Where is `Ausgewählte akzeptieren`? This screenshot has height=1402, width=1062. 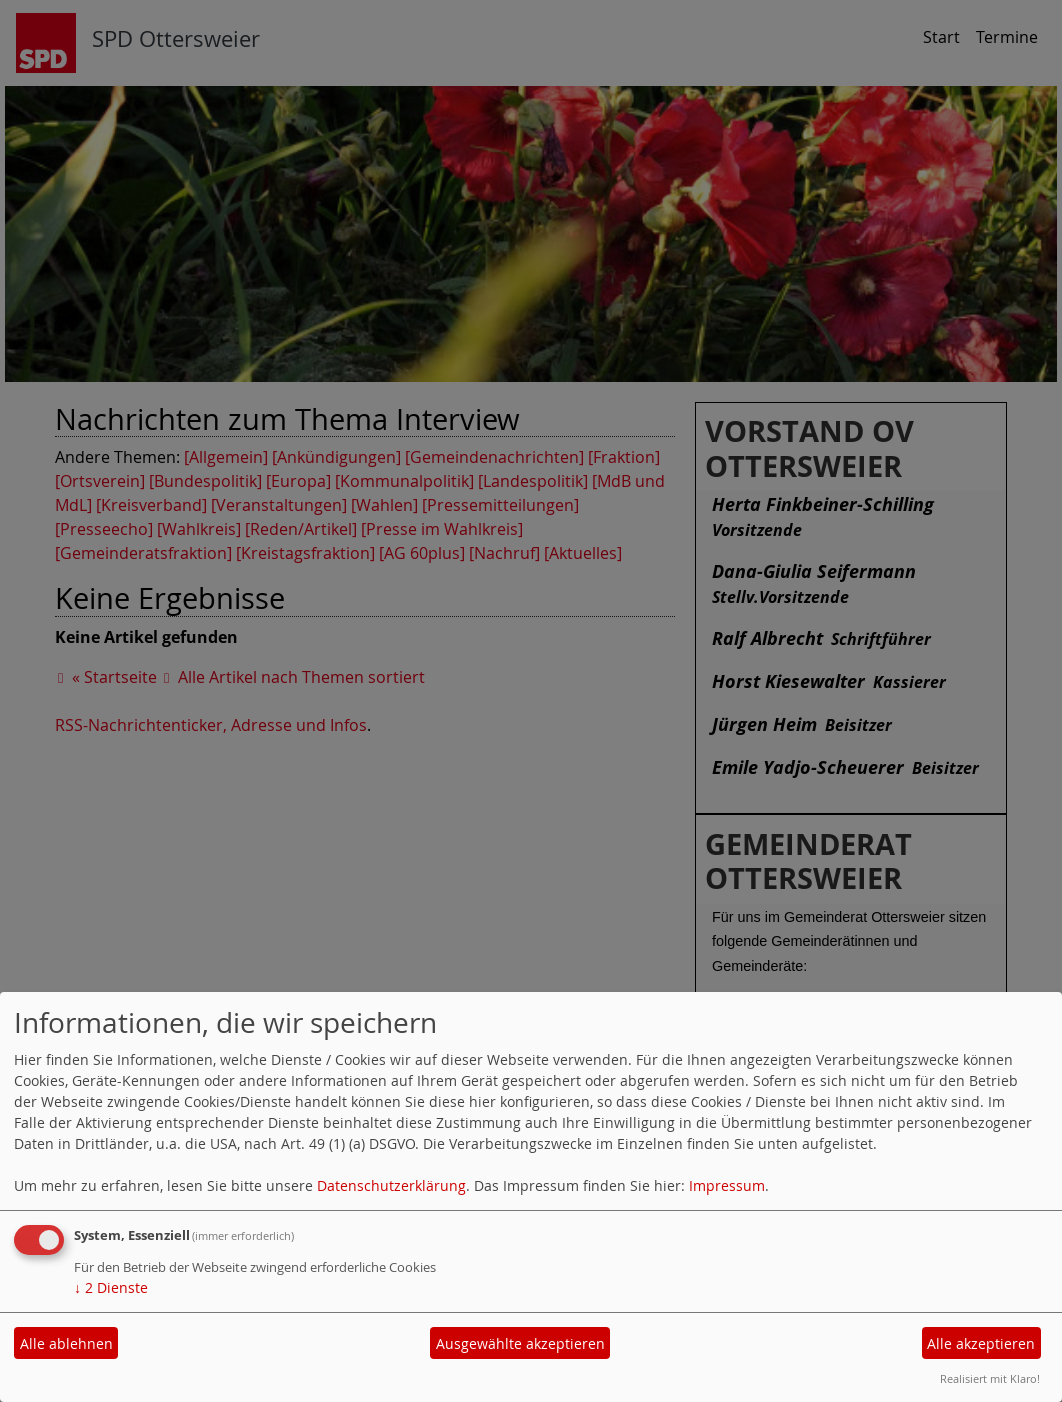 Ausgewählte akzeptieren is located at coordinates (520, 1343).